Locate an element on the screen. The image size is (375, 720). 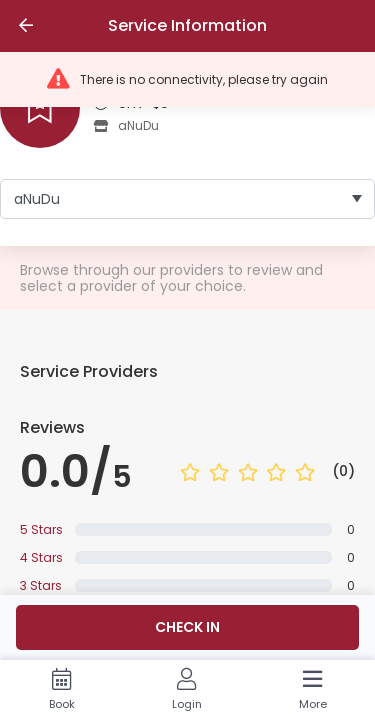
[More] is located at coordinates (312, 690).